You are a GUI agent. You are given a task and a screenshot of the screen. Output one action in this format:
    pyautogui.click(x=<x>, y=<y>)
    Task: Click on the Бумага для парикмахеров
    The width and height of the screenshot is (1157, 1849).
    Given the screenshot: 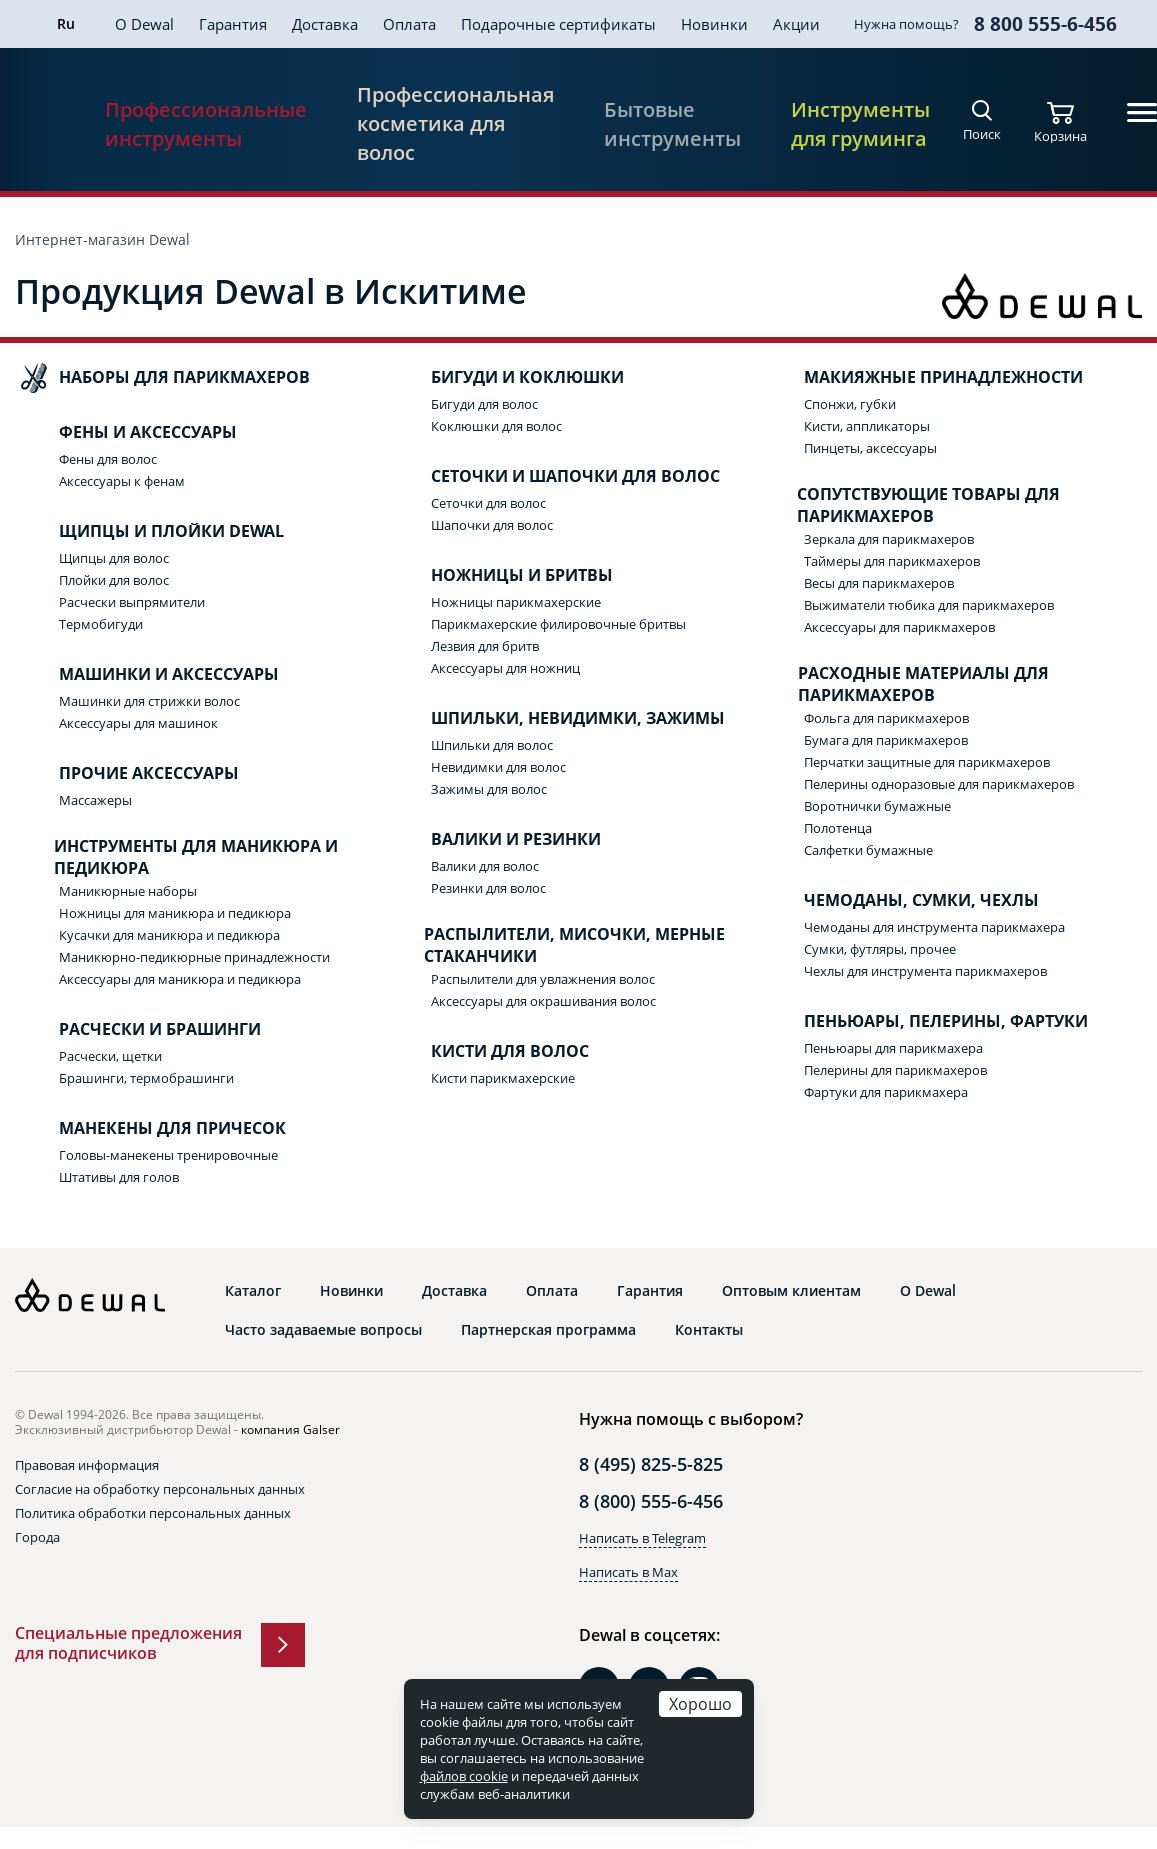 What is the action you would take?
    pyautogui.click(x=886, y=740)
    